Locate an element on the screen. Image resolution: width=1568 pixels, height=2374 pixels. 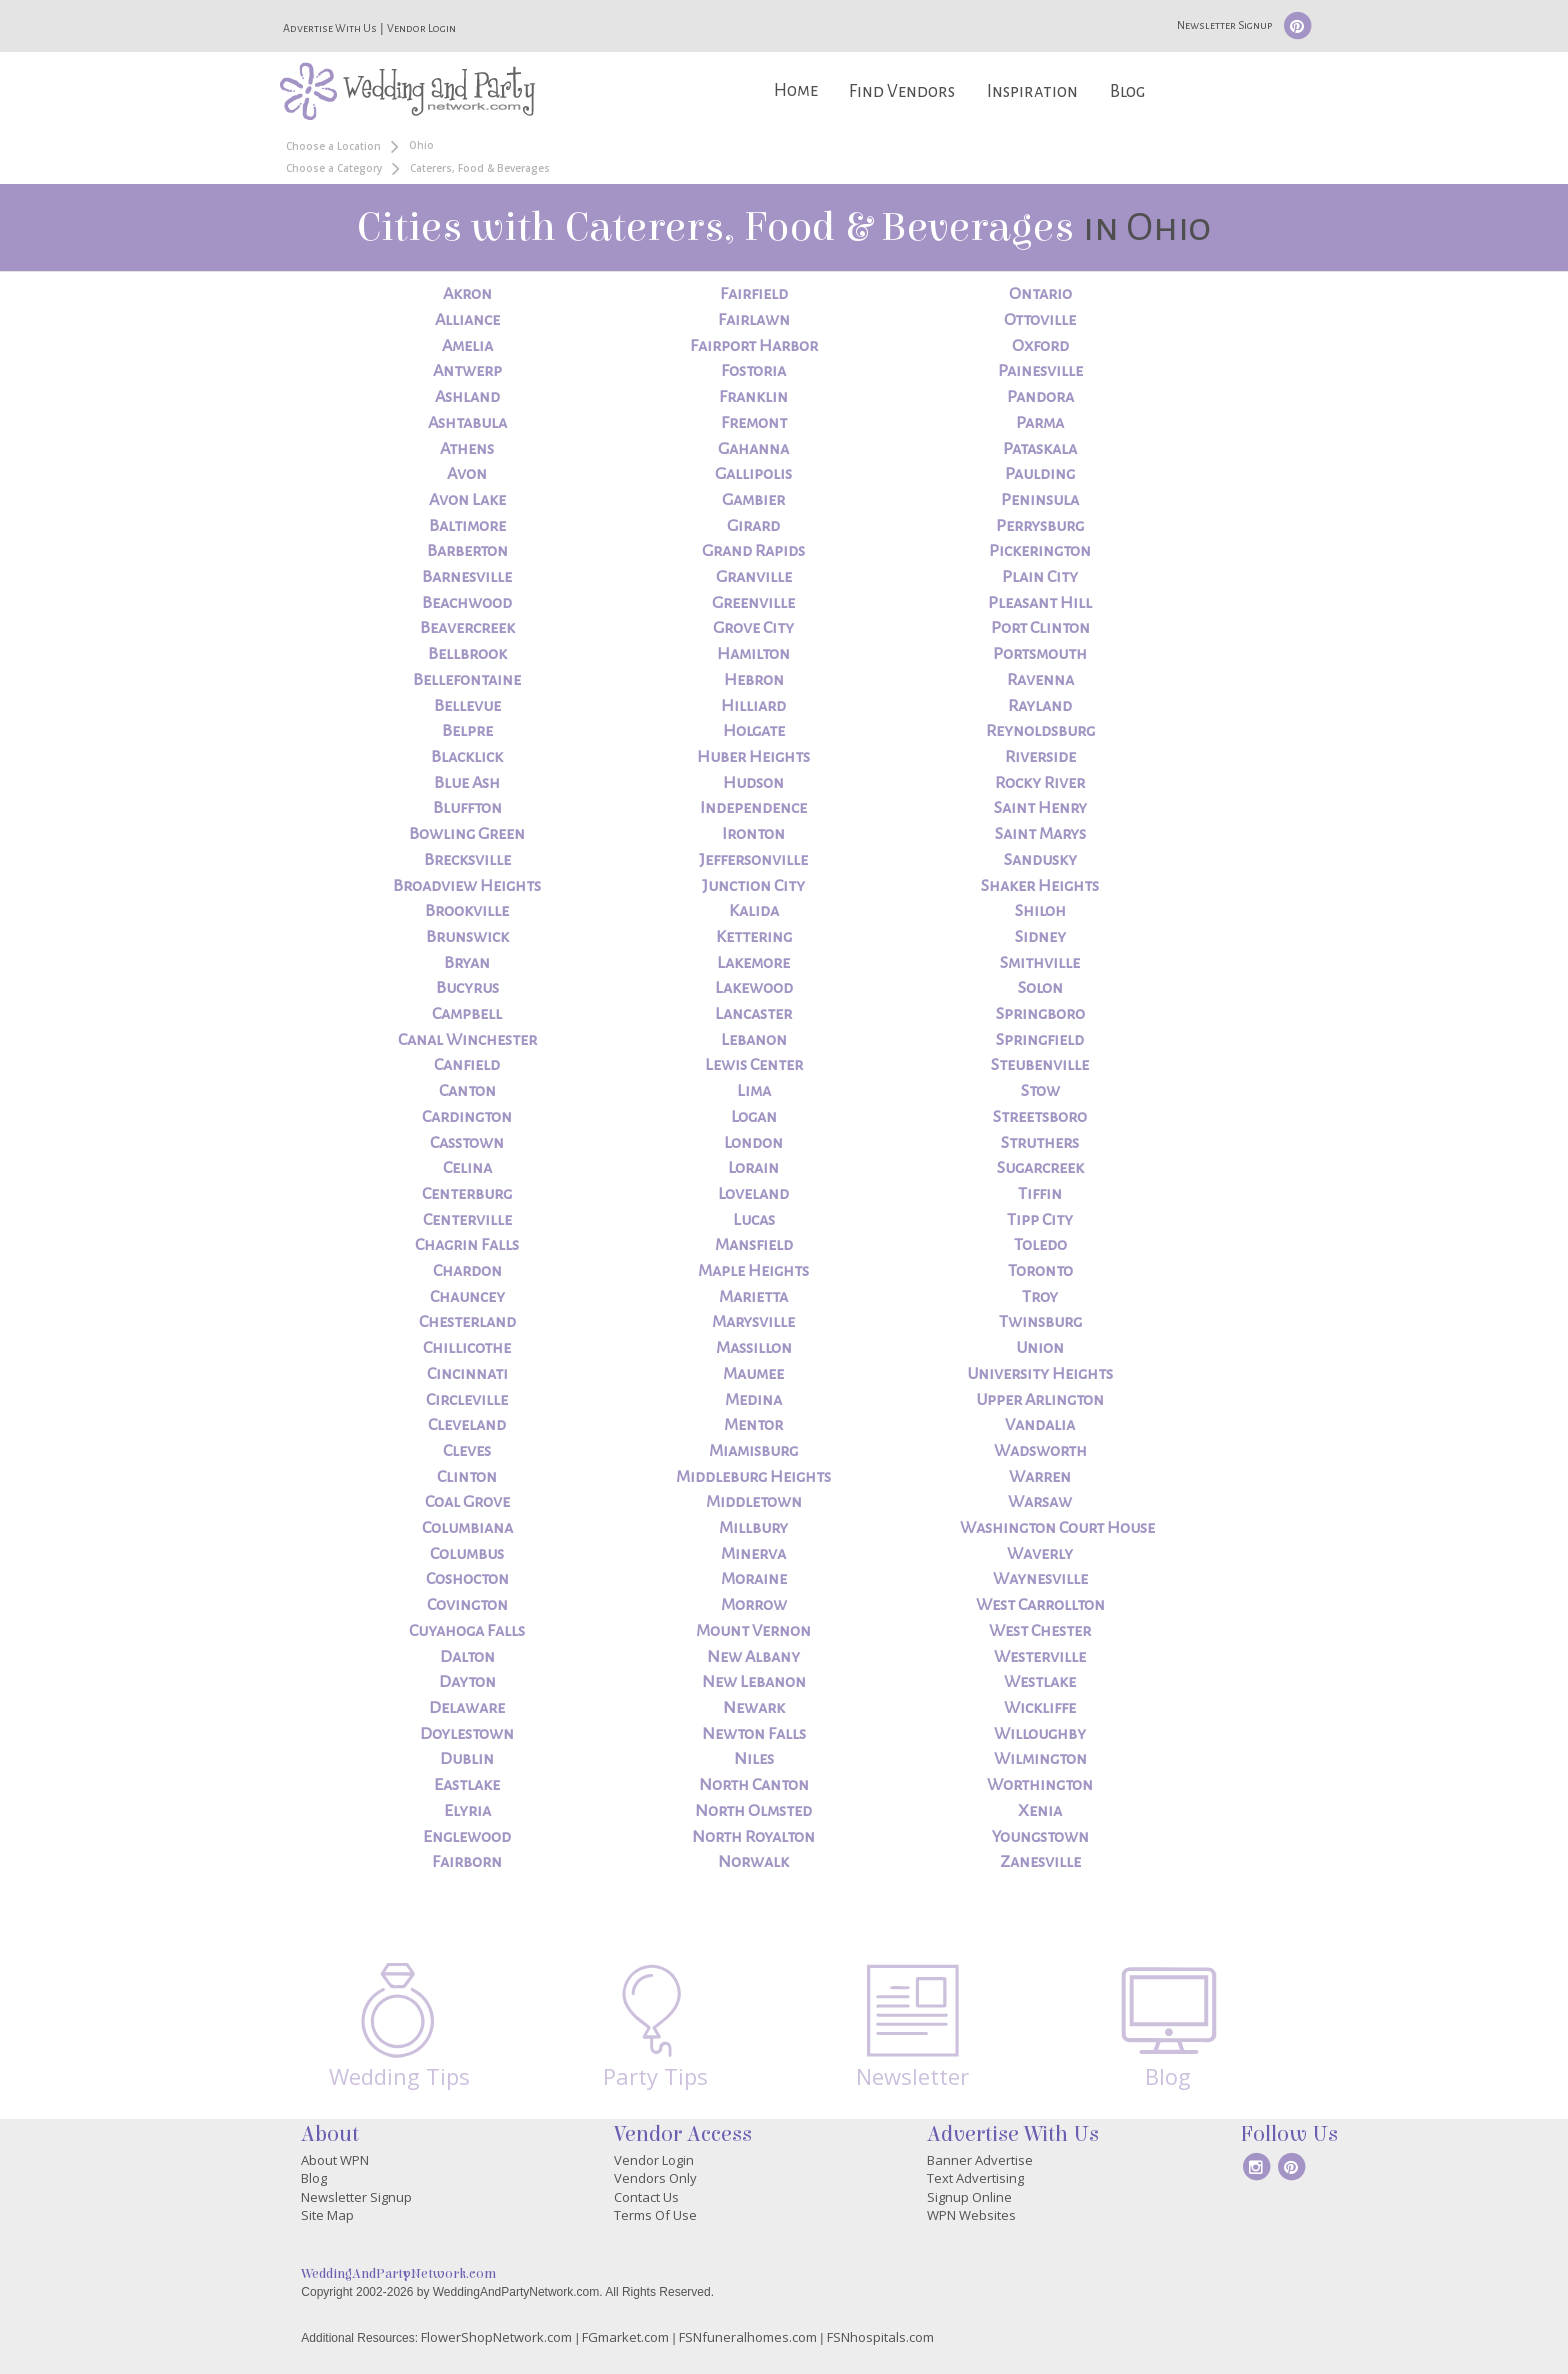
New Albany is located at coordinates (753, 1657).